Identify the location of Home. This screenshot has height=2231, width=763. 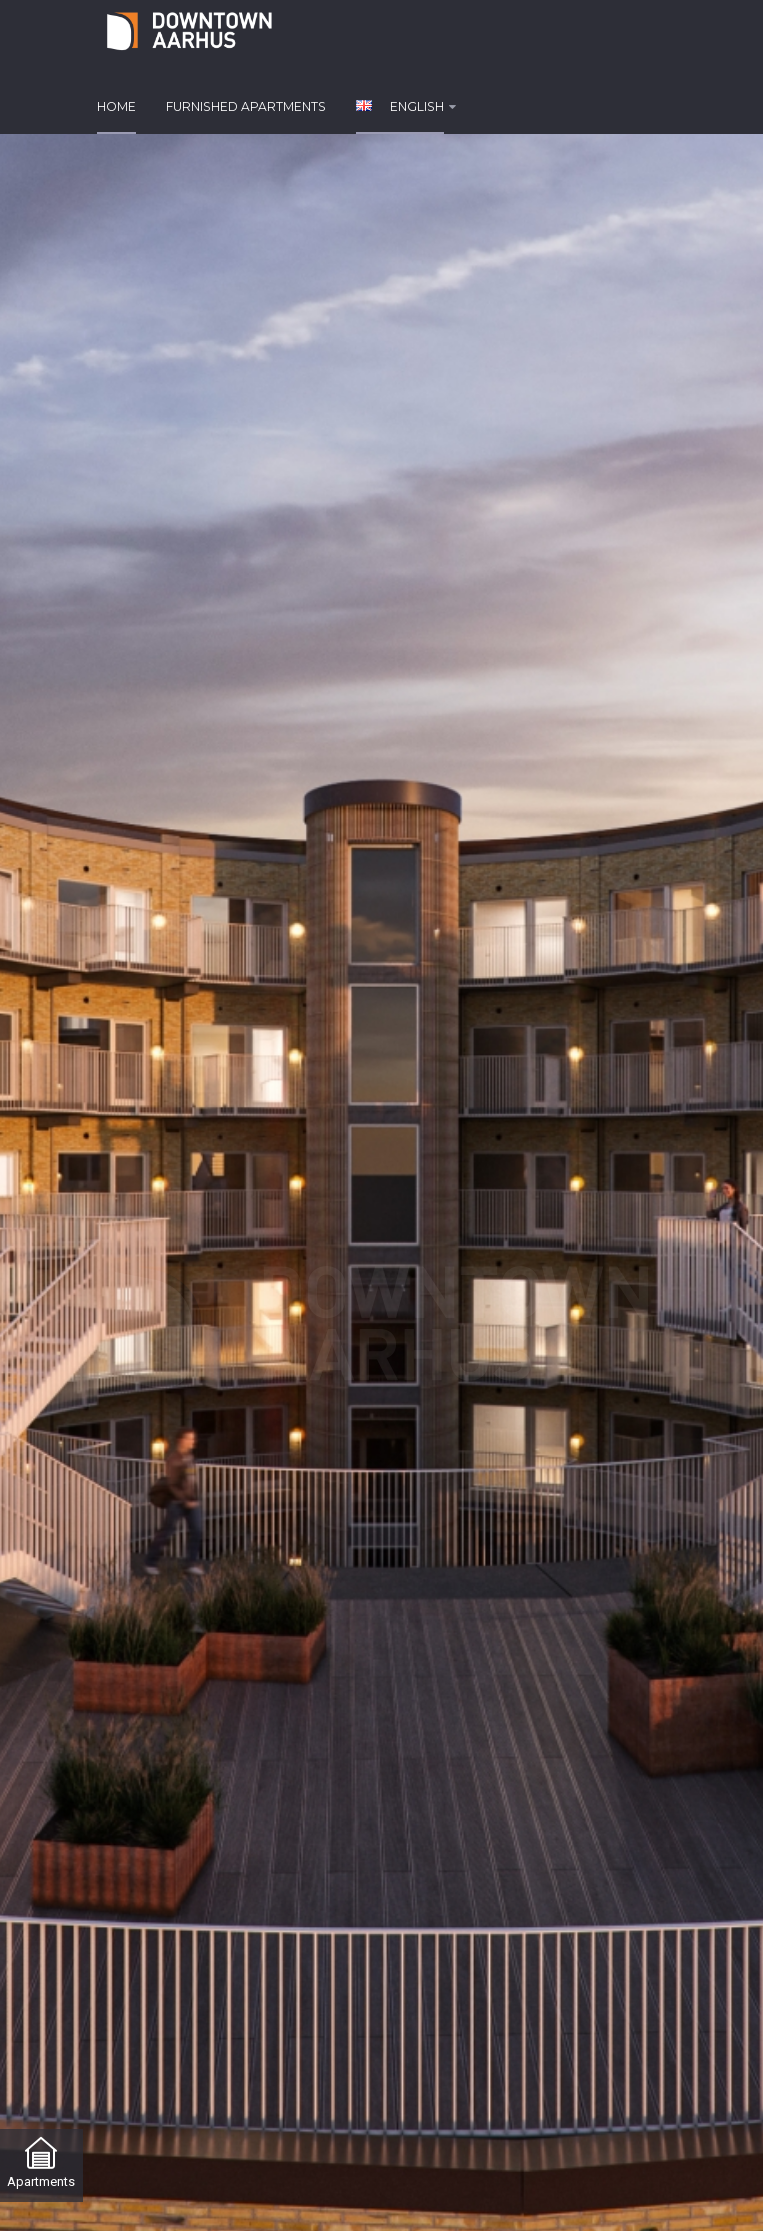
(116, 106).